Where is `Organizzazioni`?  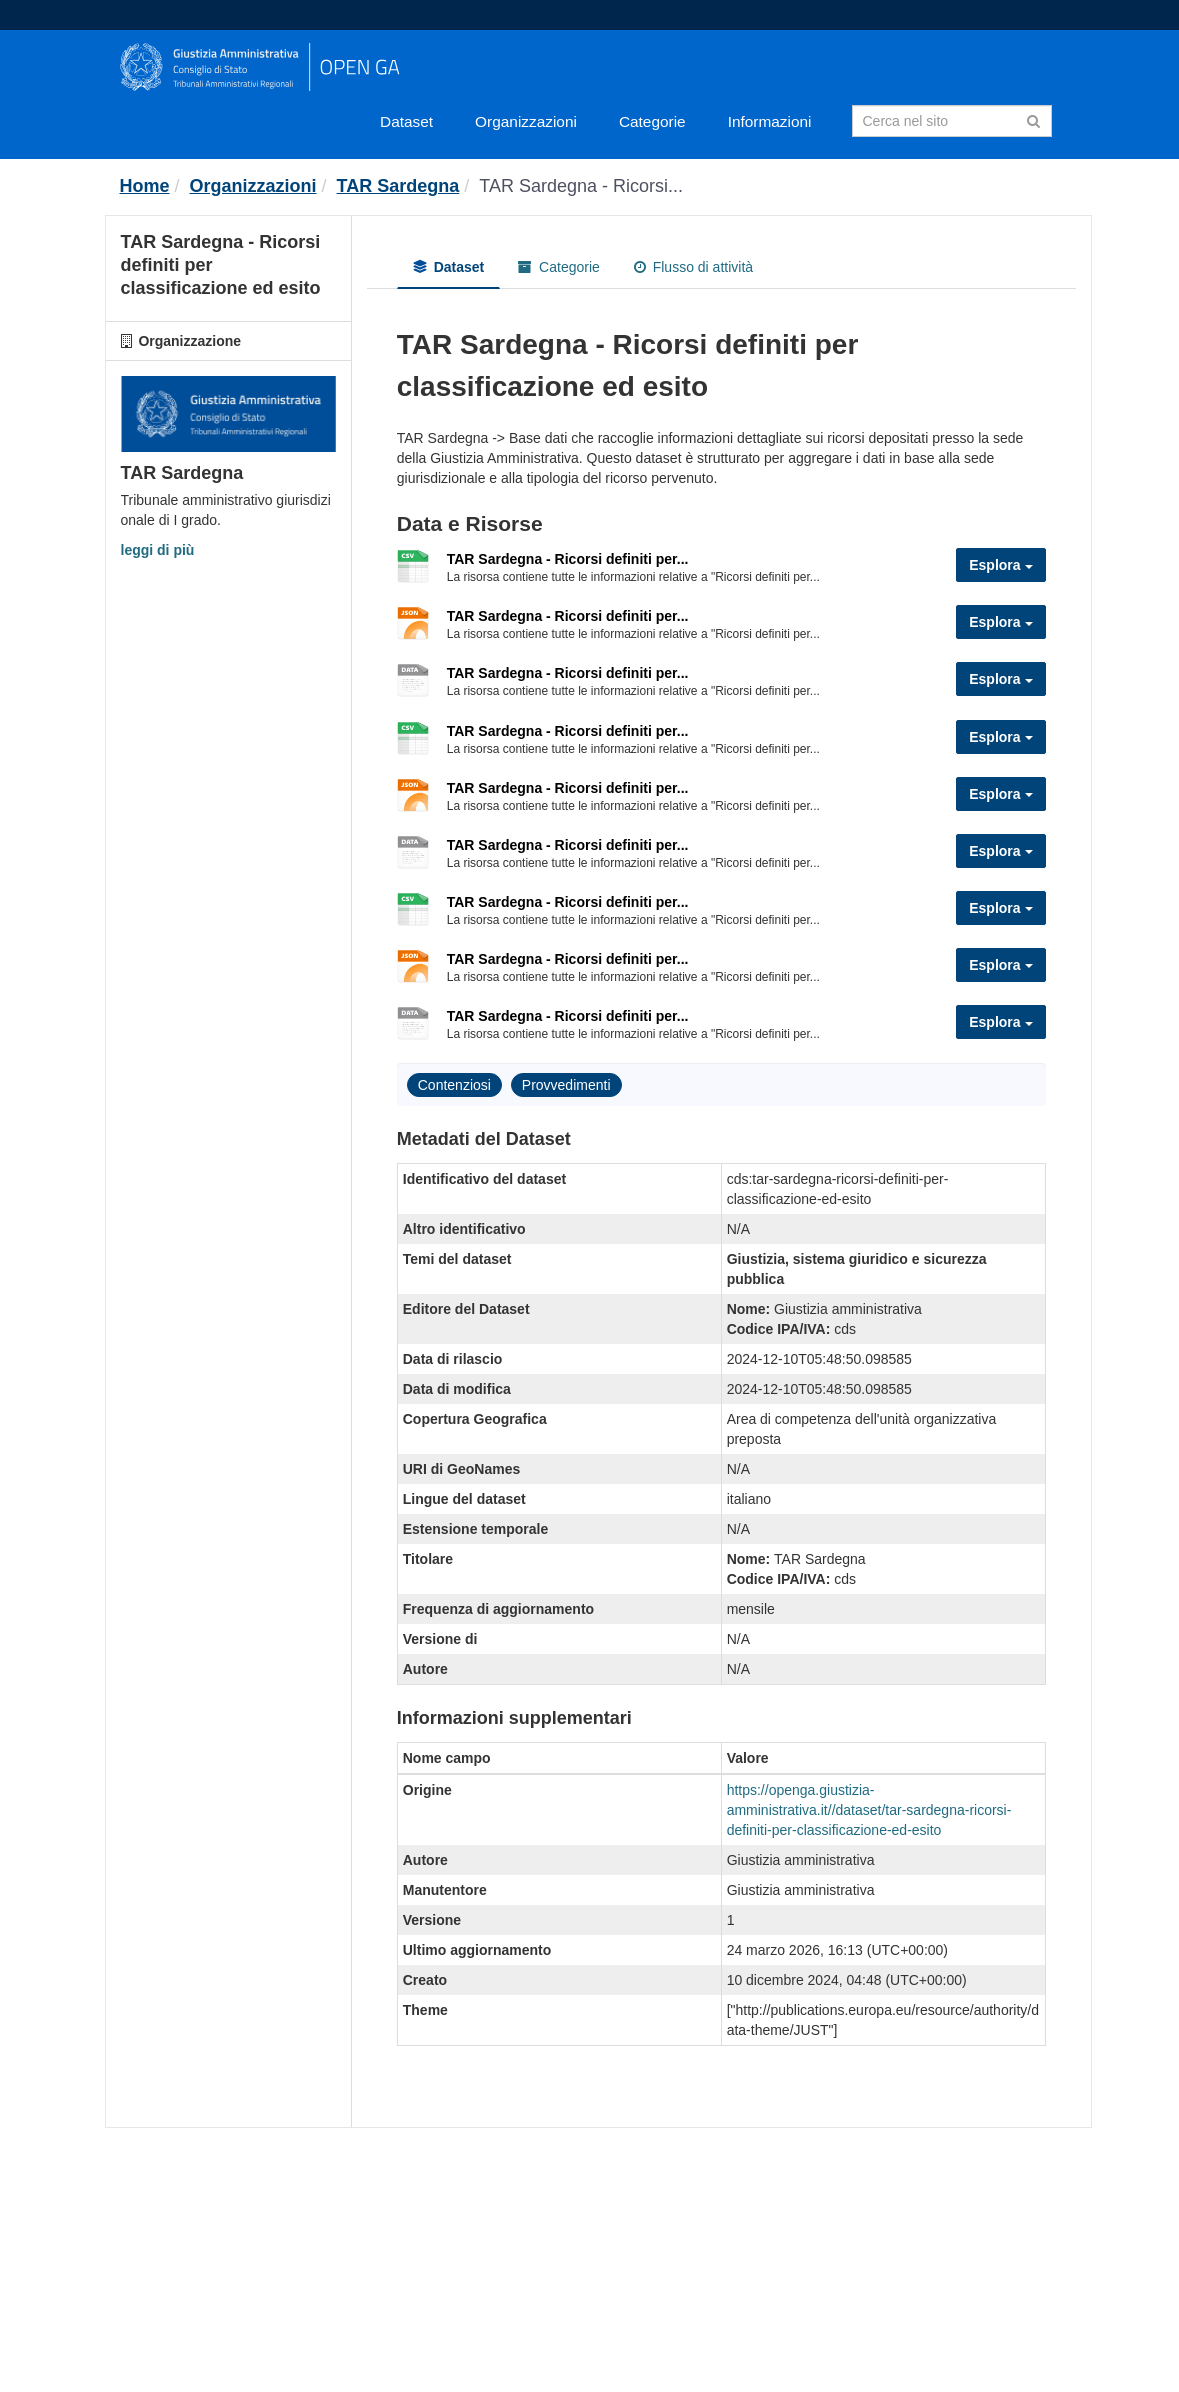 Organizzazioni is located at coordinates (526, 121).